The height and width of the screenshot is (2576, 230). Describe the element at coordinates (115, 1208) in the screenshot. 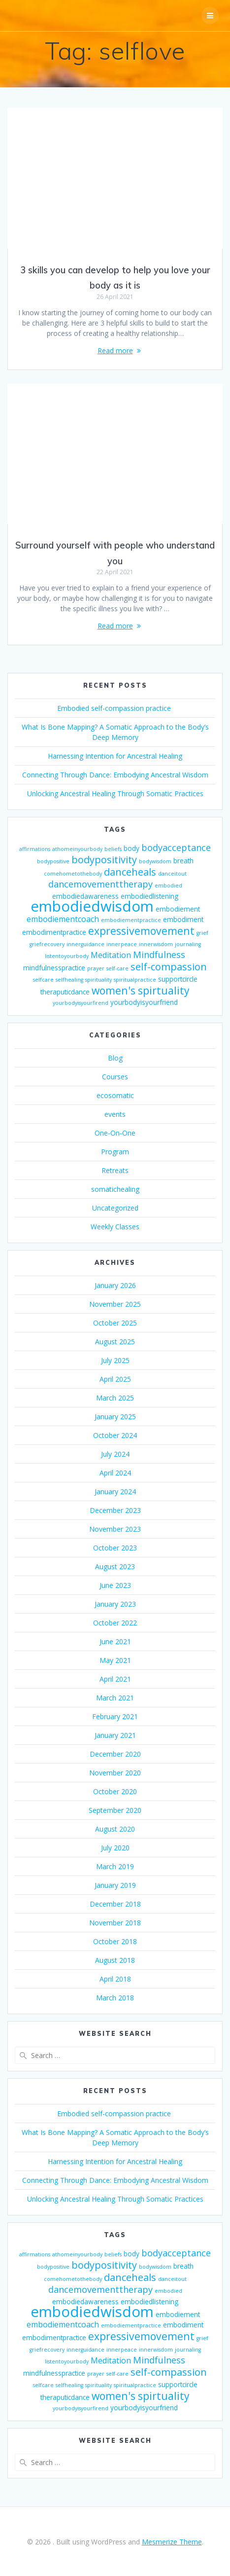

I see `Uncategorized` at that location.